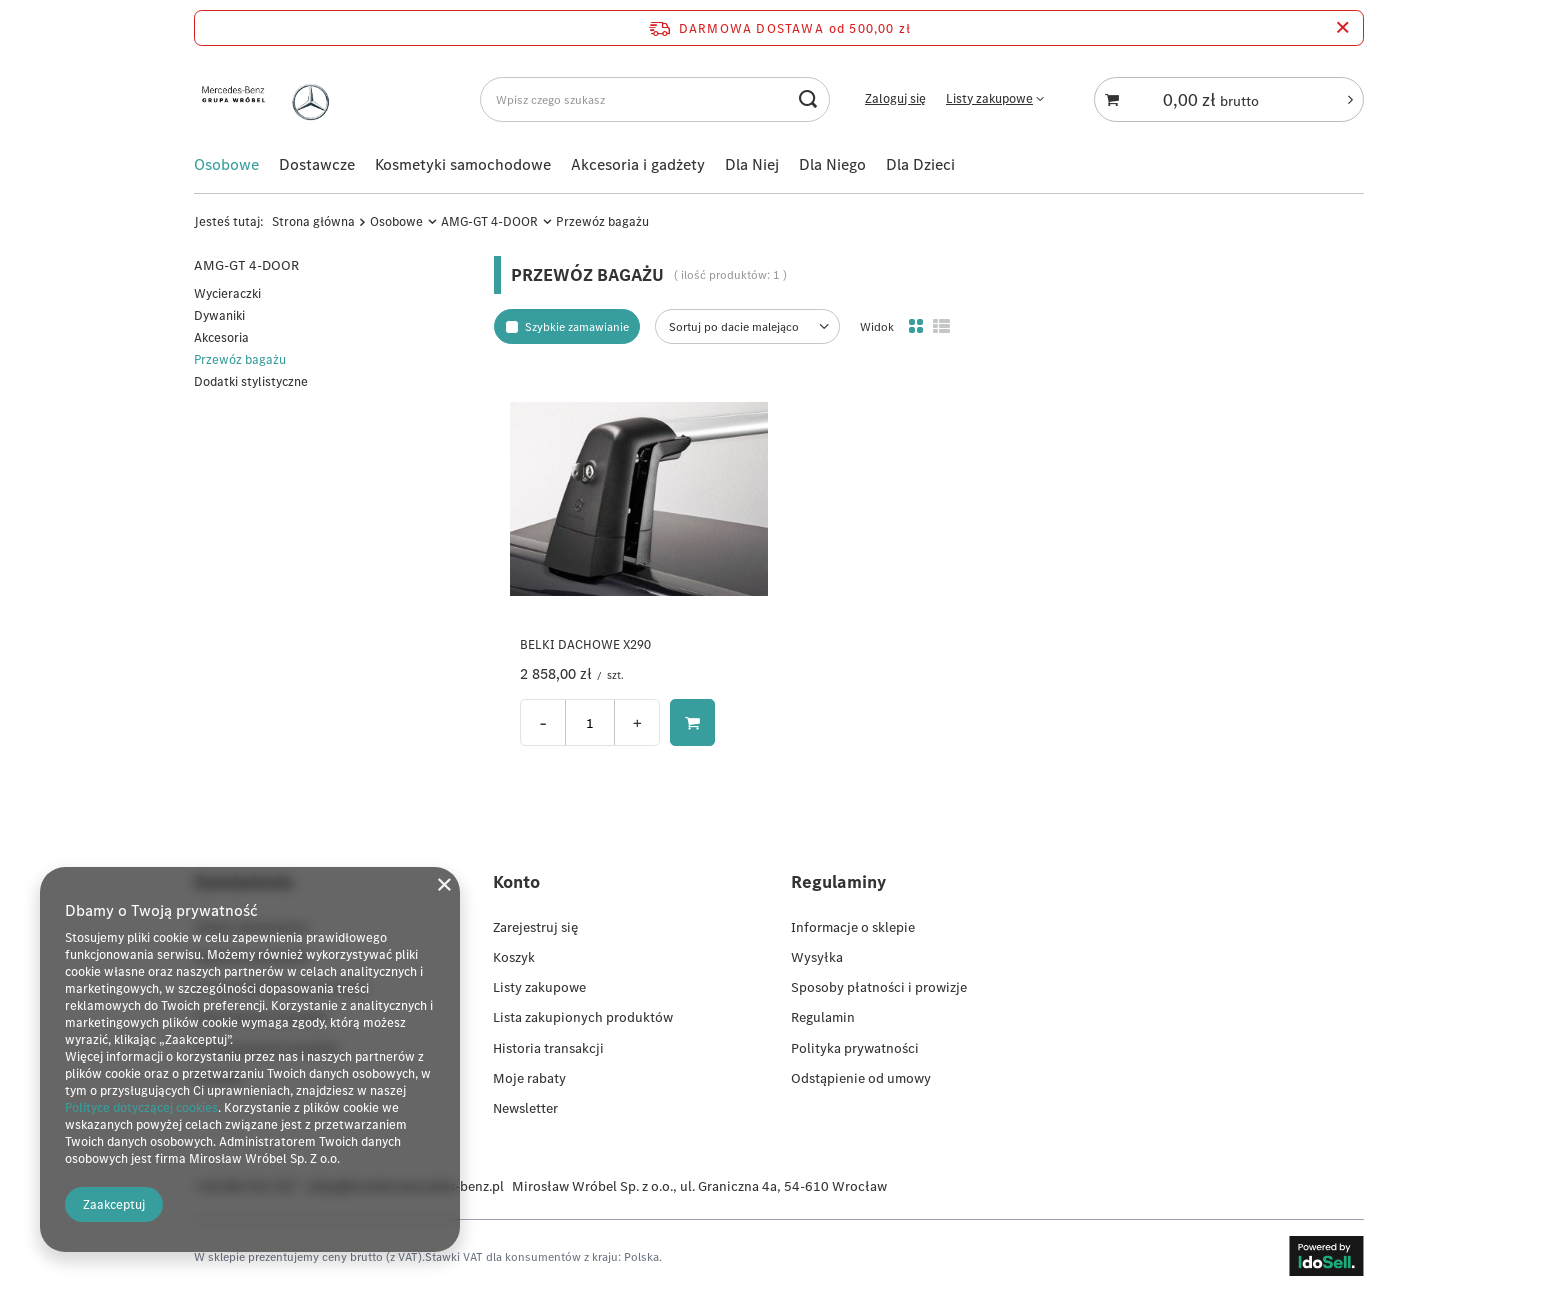 The image size is (1558, 1292). Describe the element at coordinates (807, 99) in the screenshot. I see `[Szukaj]` at that location.